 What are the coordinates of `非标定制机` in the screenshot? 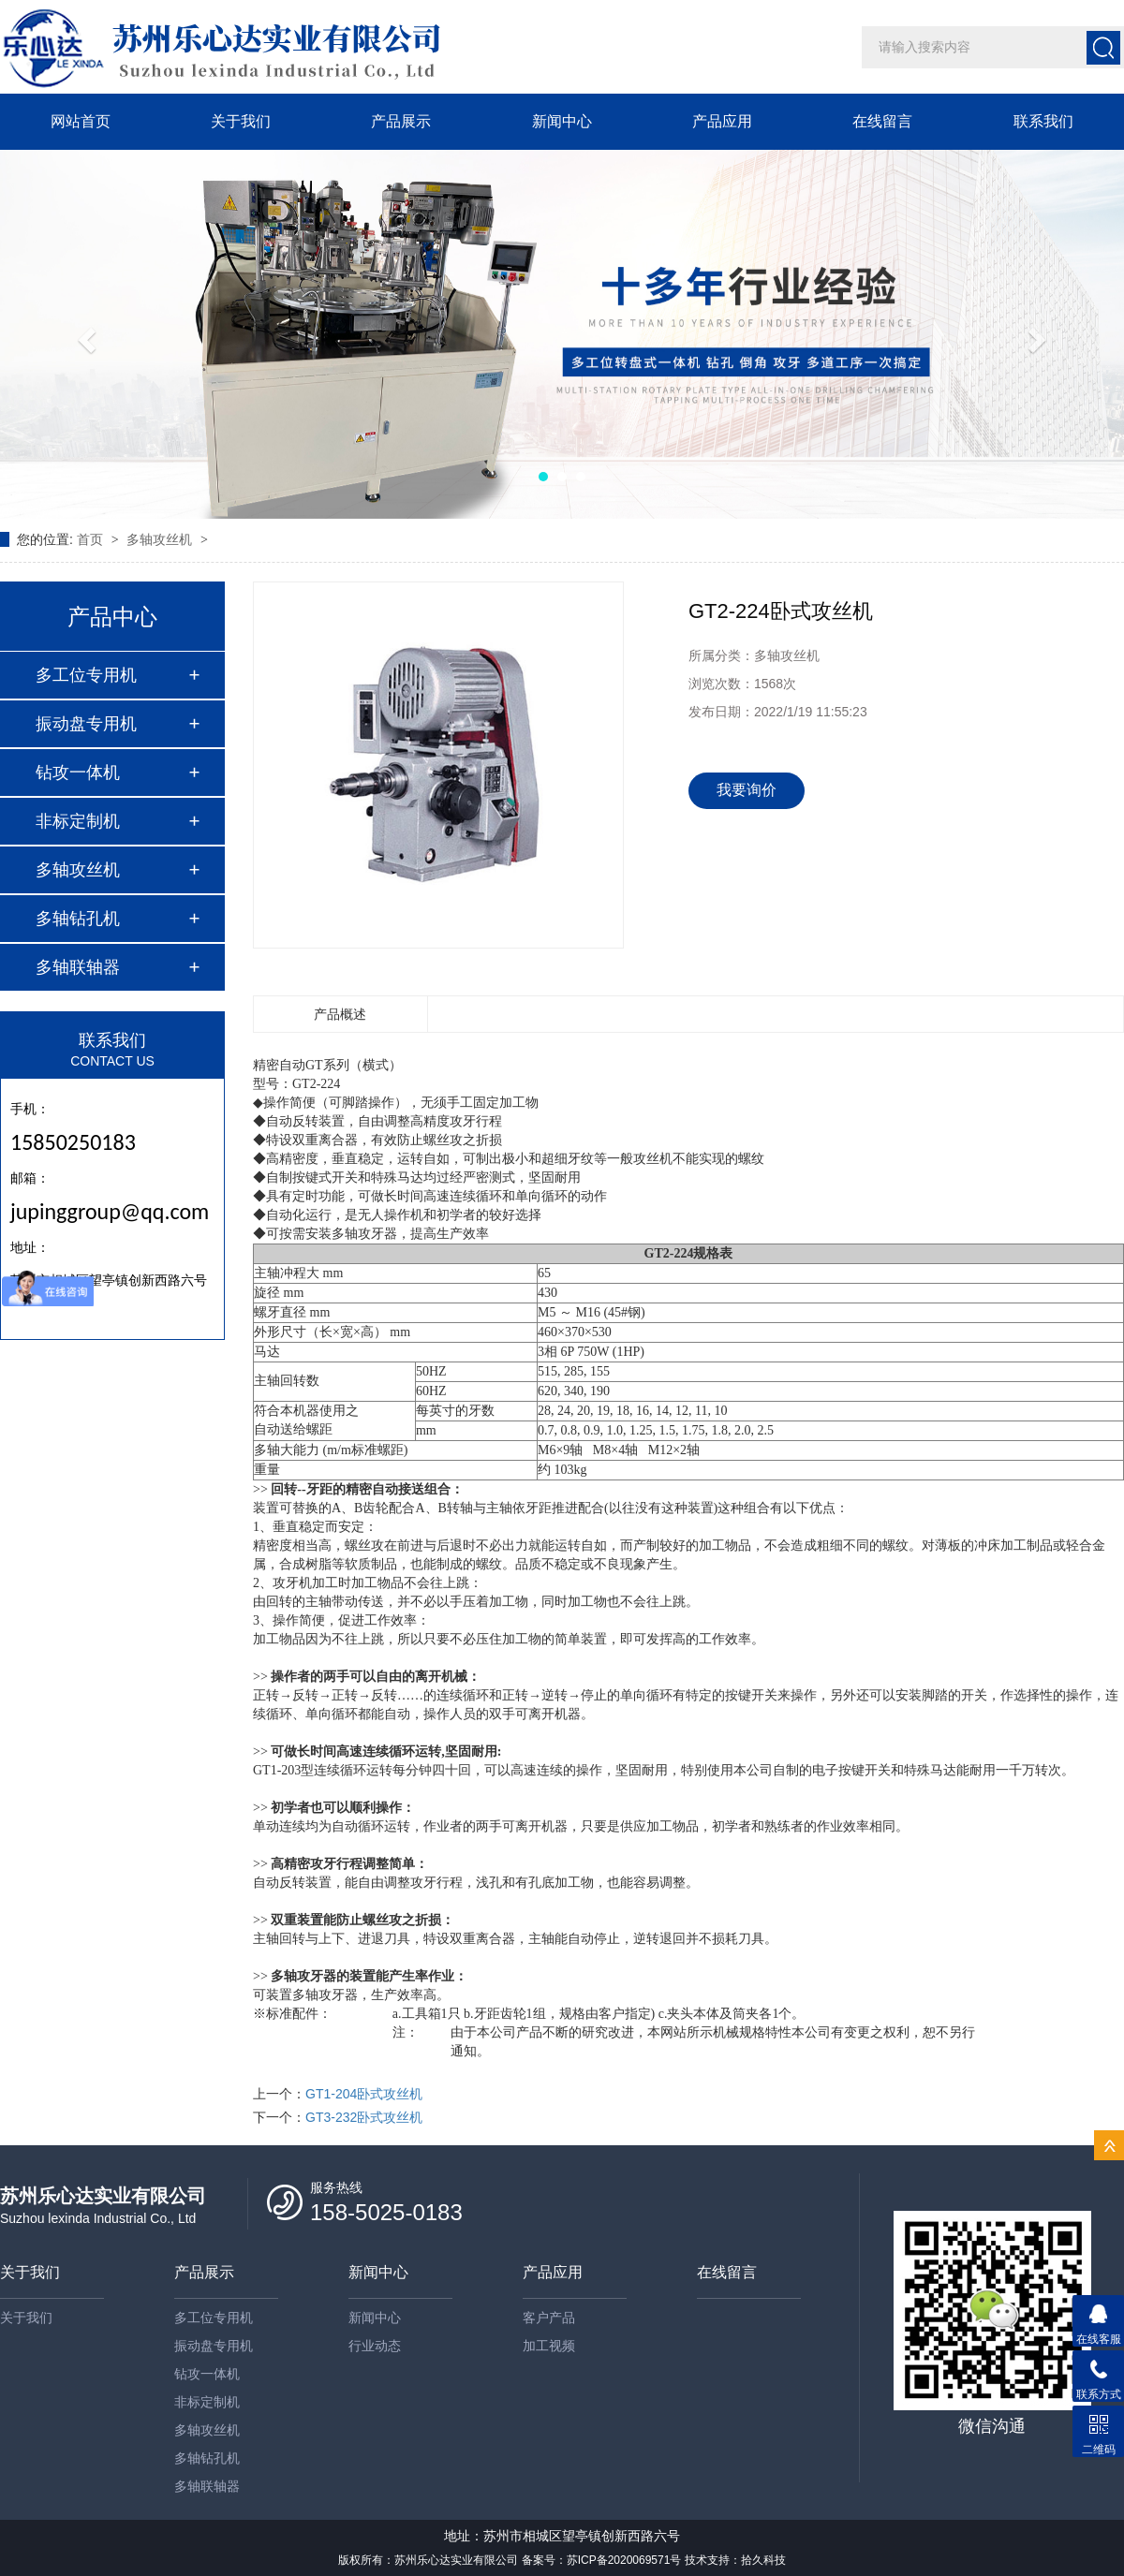 It's located at (78, 821).